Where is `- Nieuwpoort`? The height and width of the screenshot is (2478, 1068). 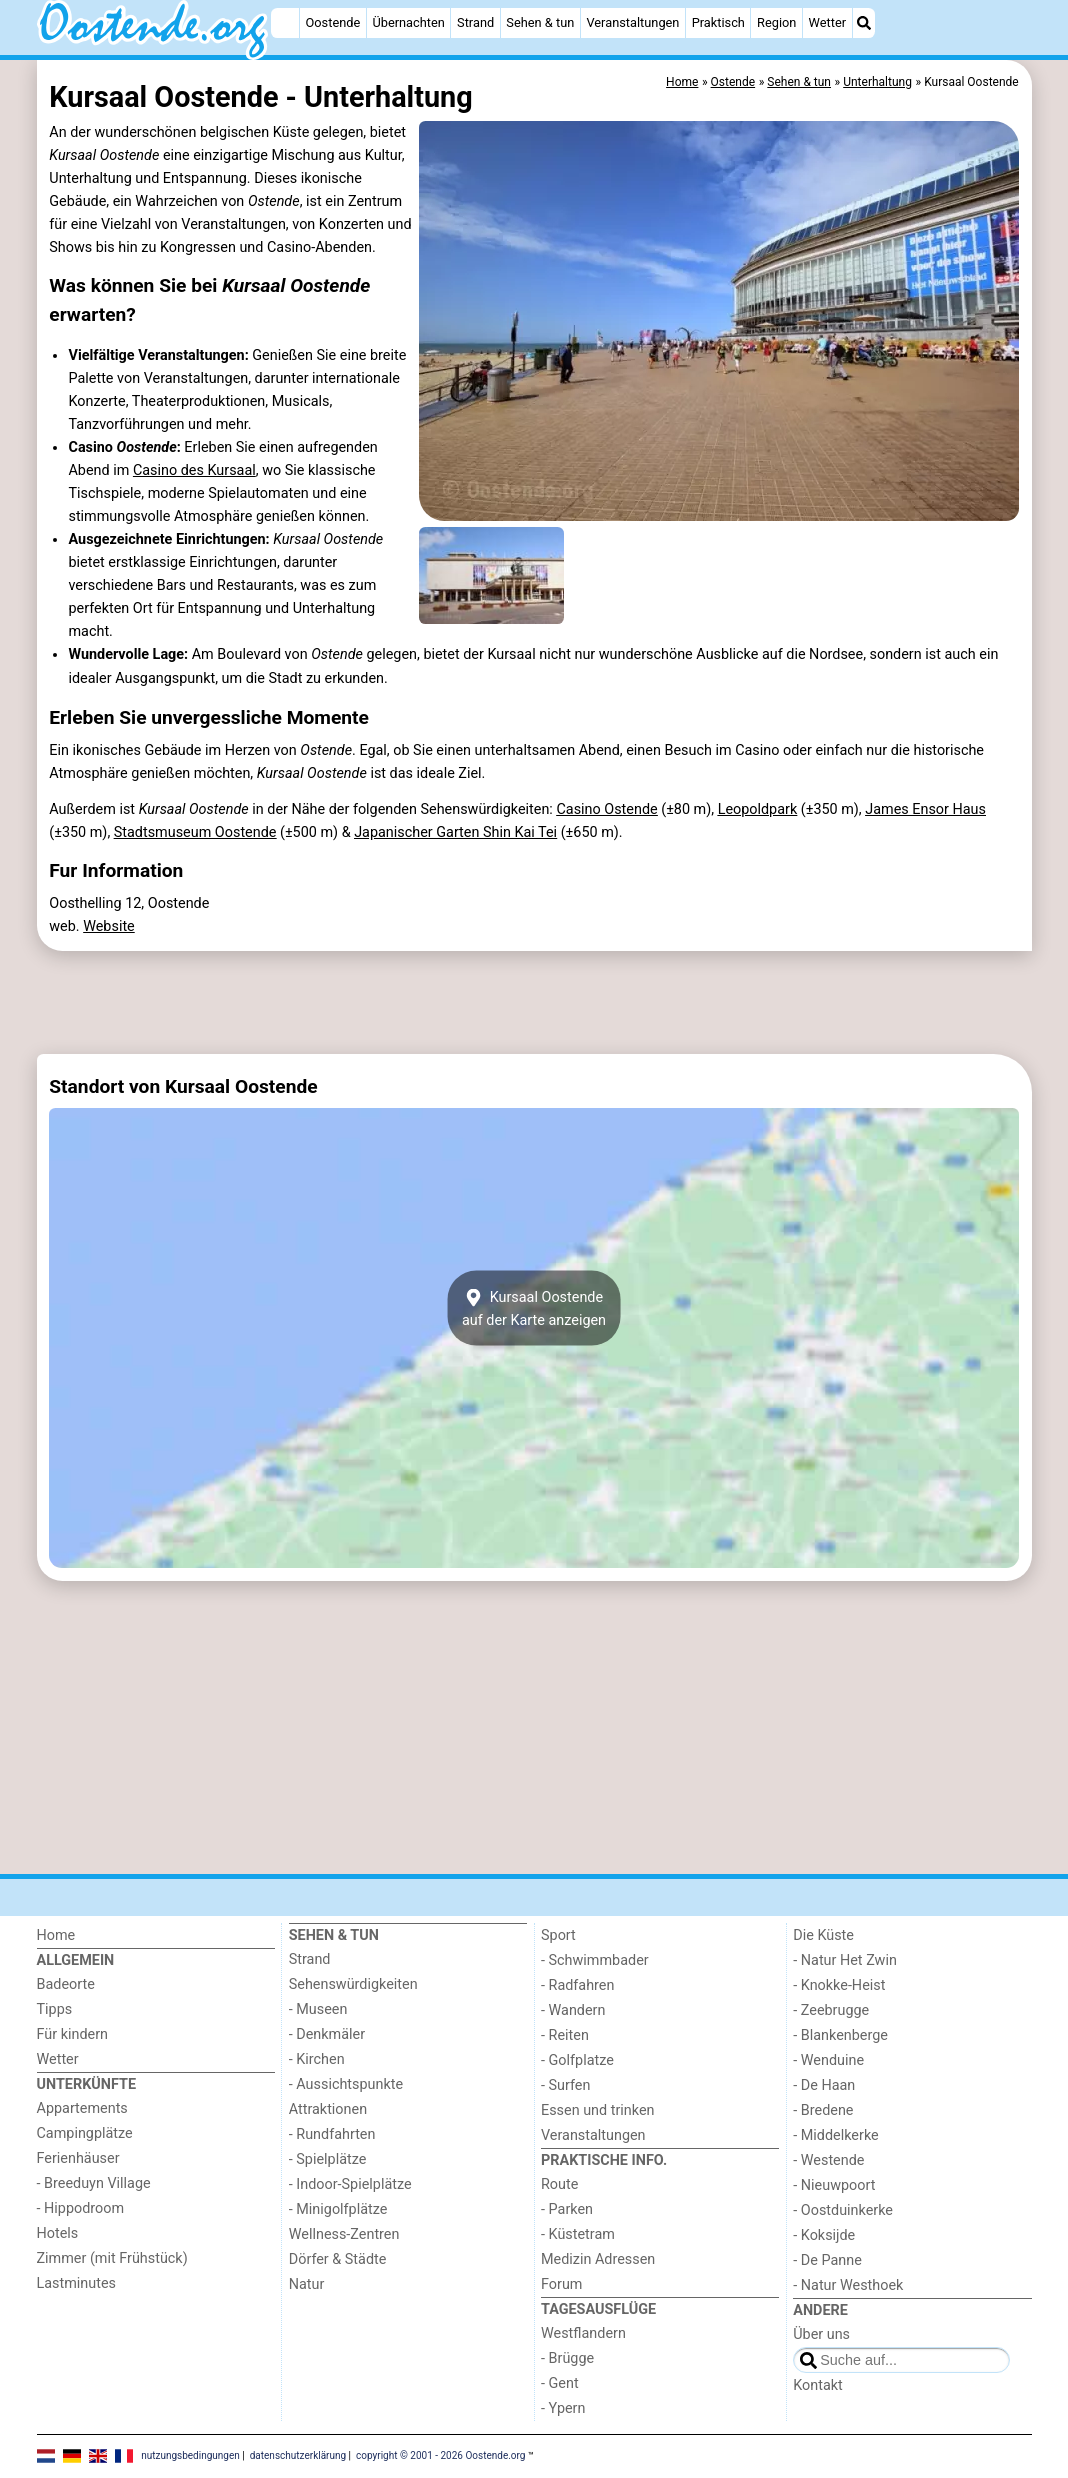
- Nieuwpoort is located at coordinates (834, 2185).